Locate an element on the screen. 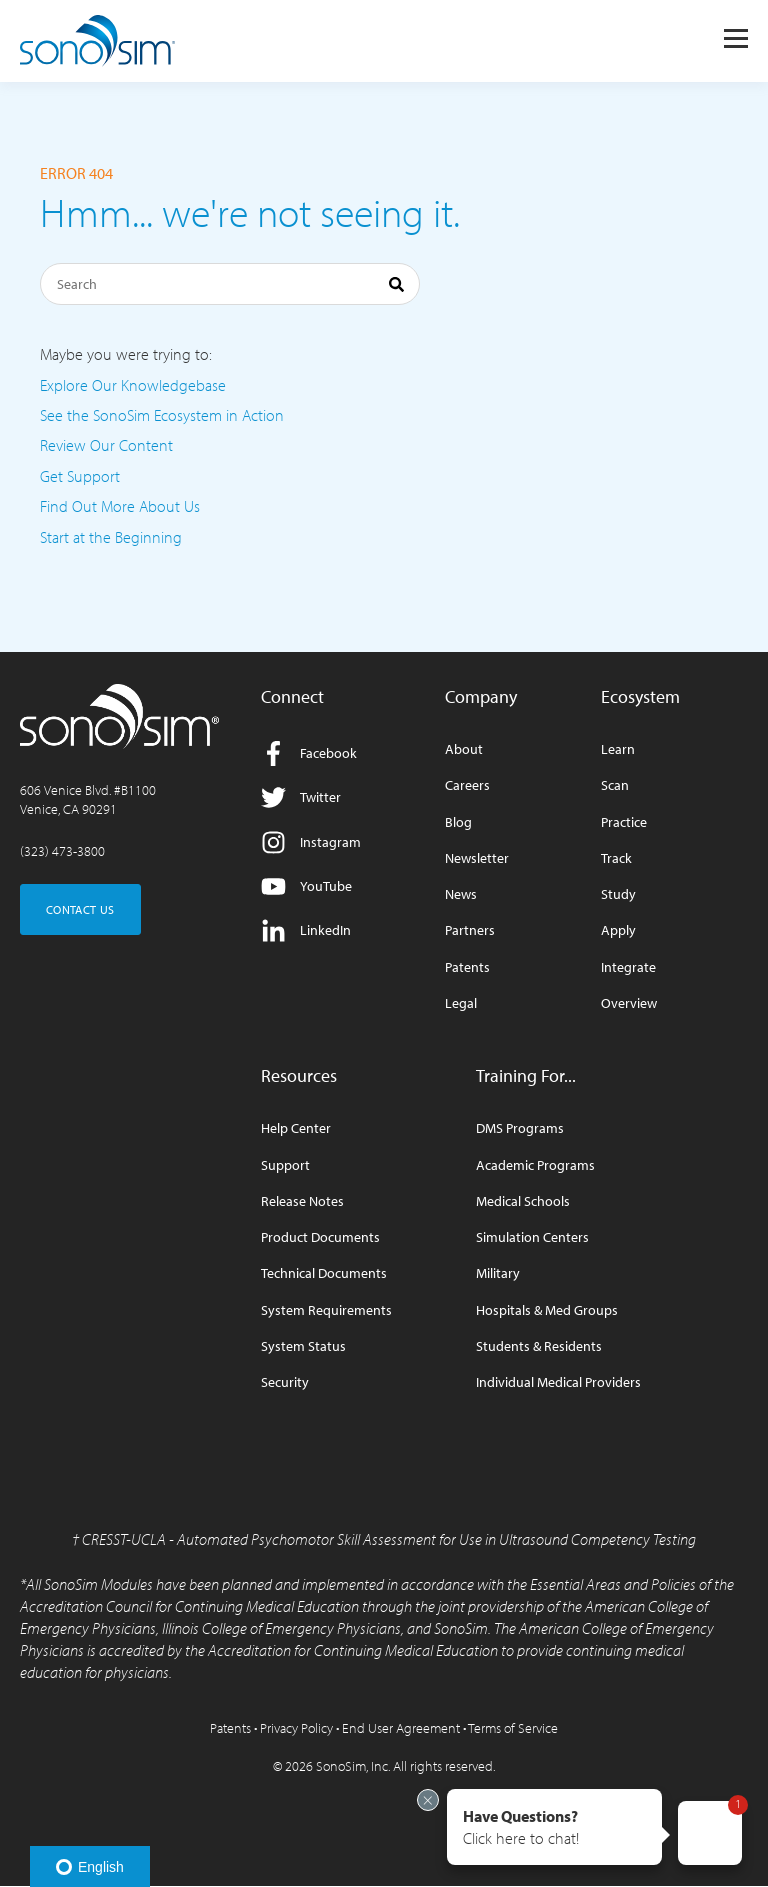  Learn is located at coordinates (618, 749).